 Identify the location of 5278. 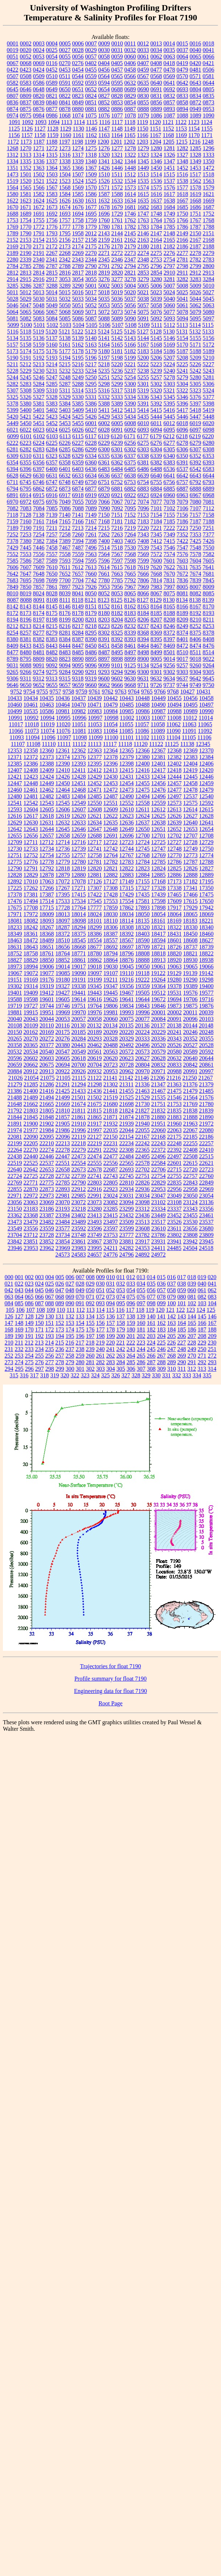
(169, 377).